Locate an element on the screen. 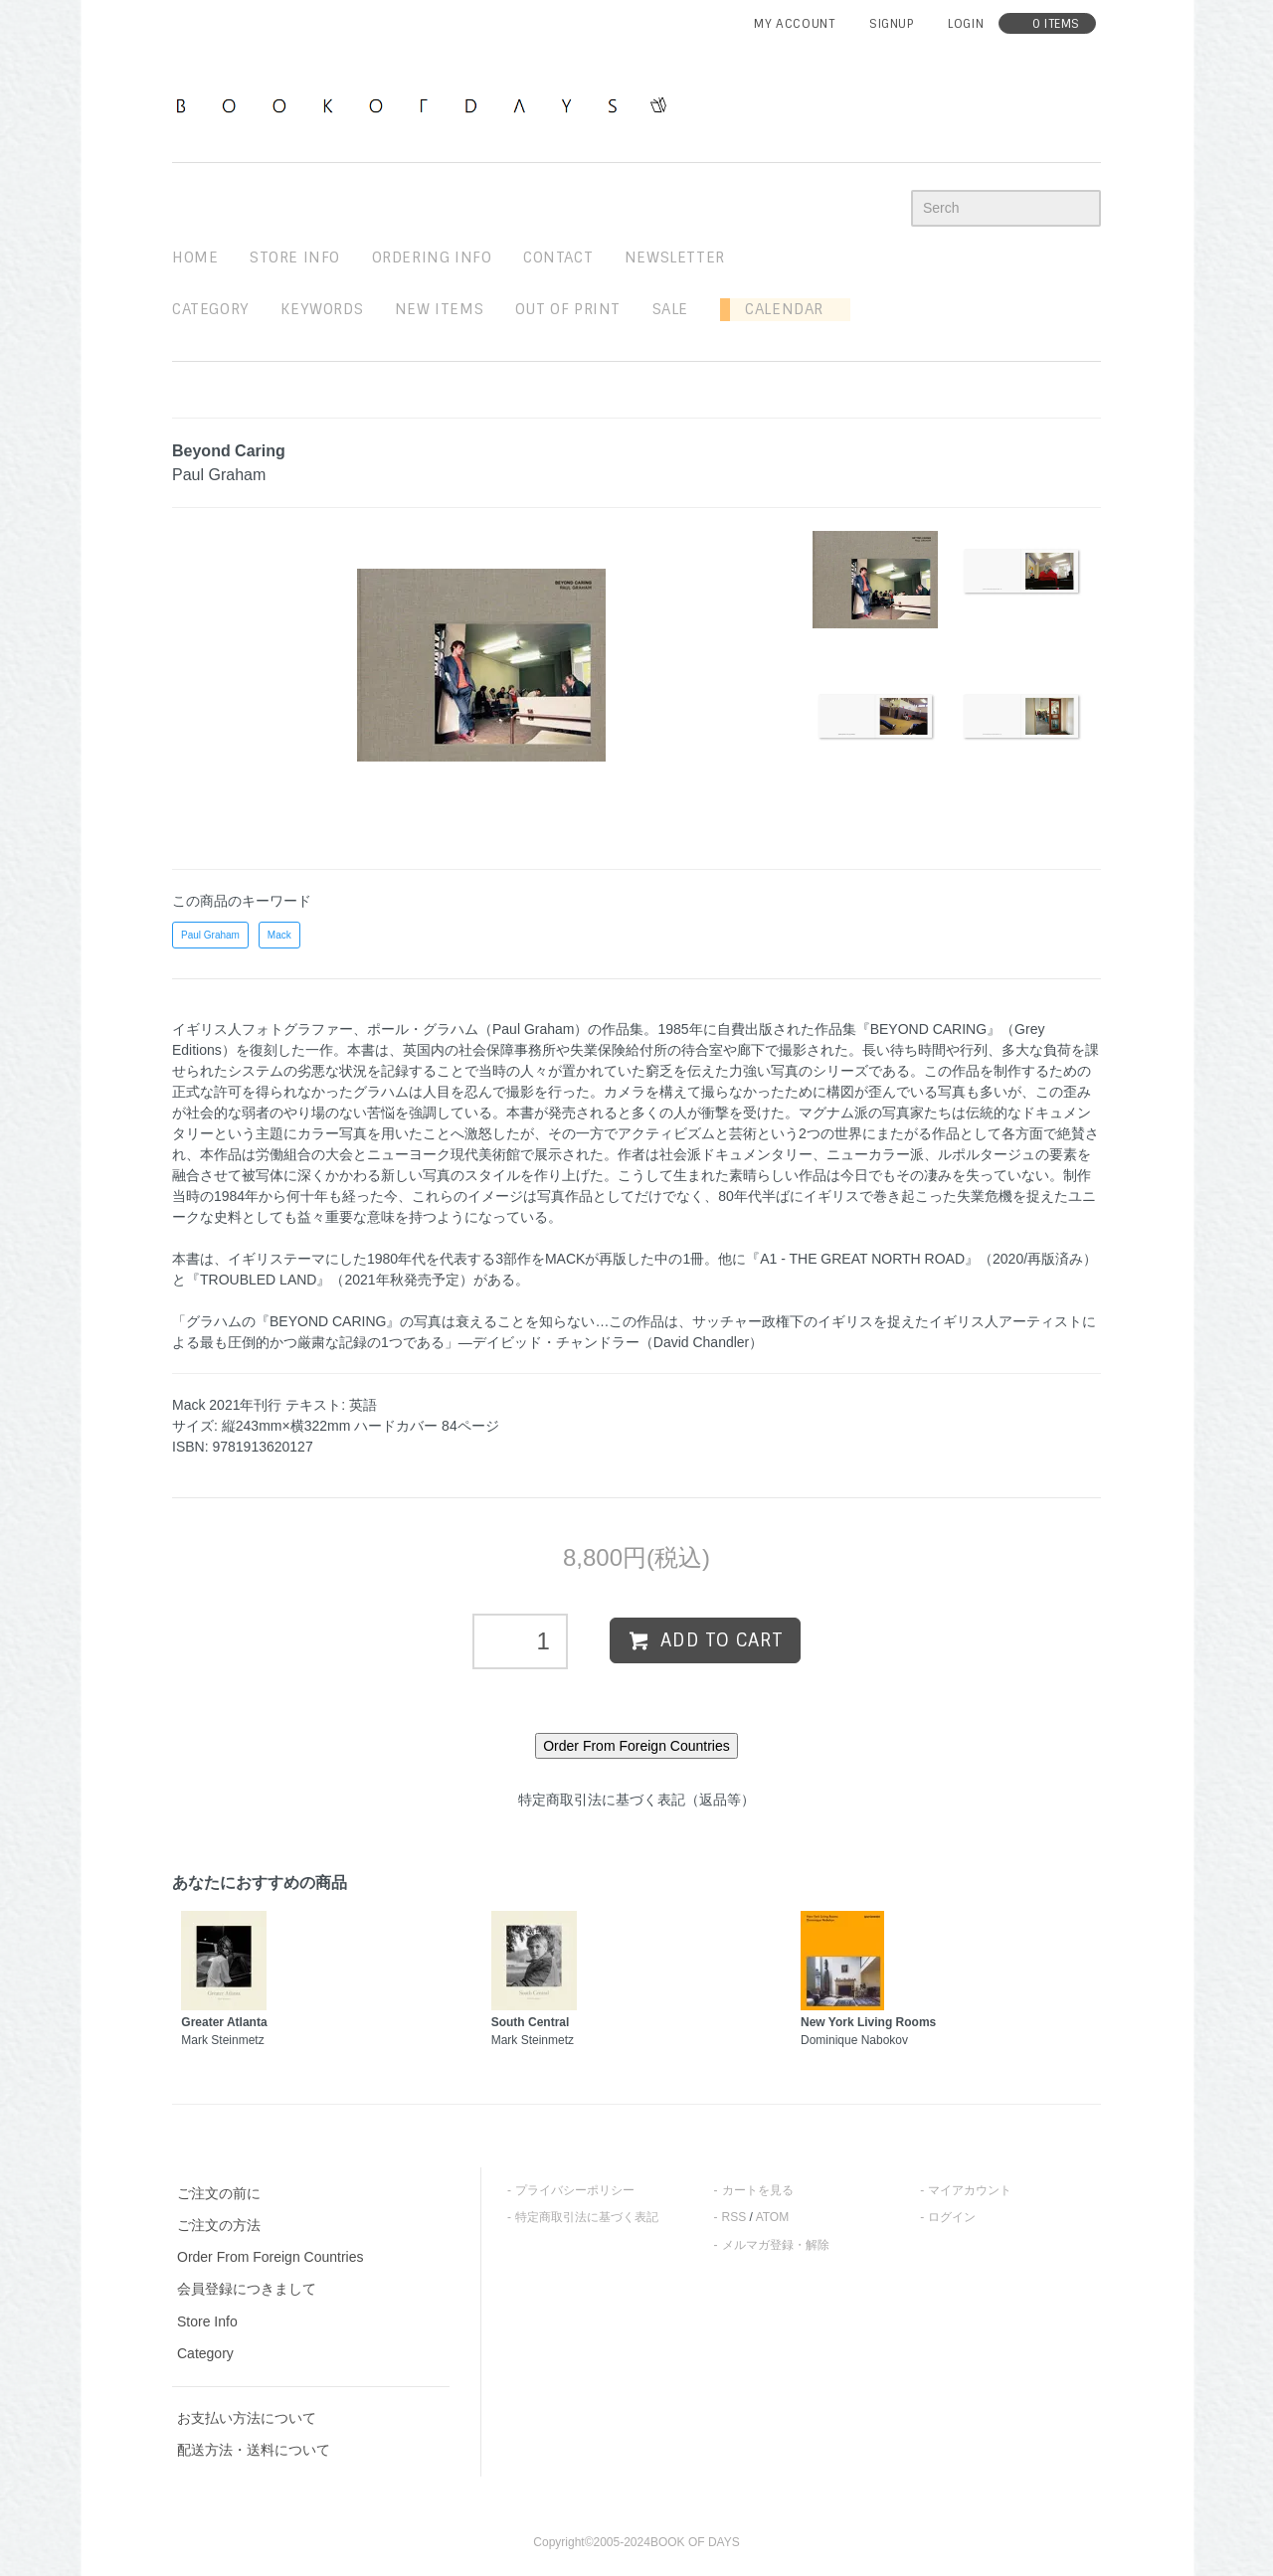 The height and width of the screenshot is (2576, 1273). ordering info is located at coordinates (432, 257).